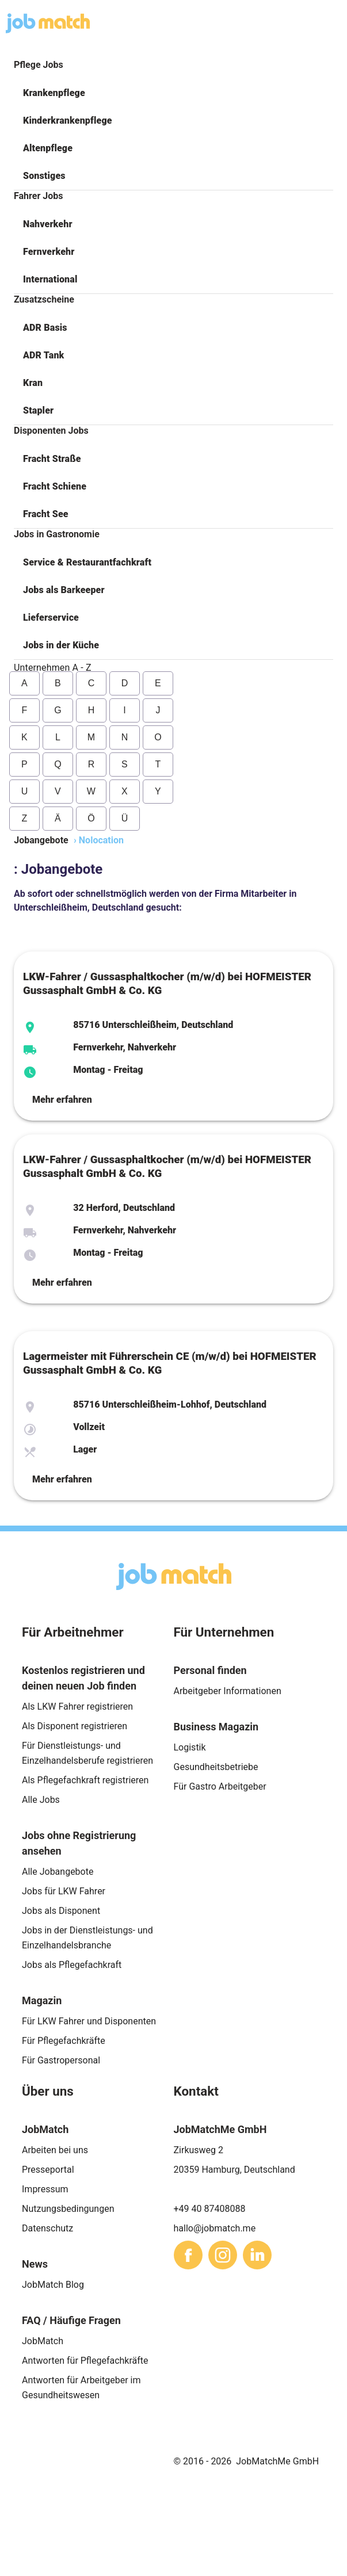 This screenshot has height=2576, width=347. I want to click on Jobs für LKW Fahrer, so click(63, 1891).